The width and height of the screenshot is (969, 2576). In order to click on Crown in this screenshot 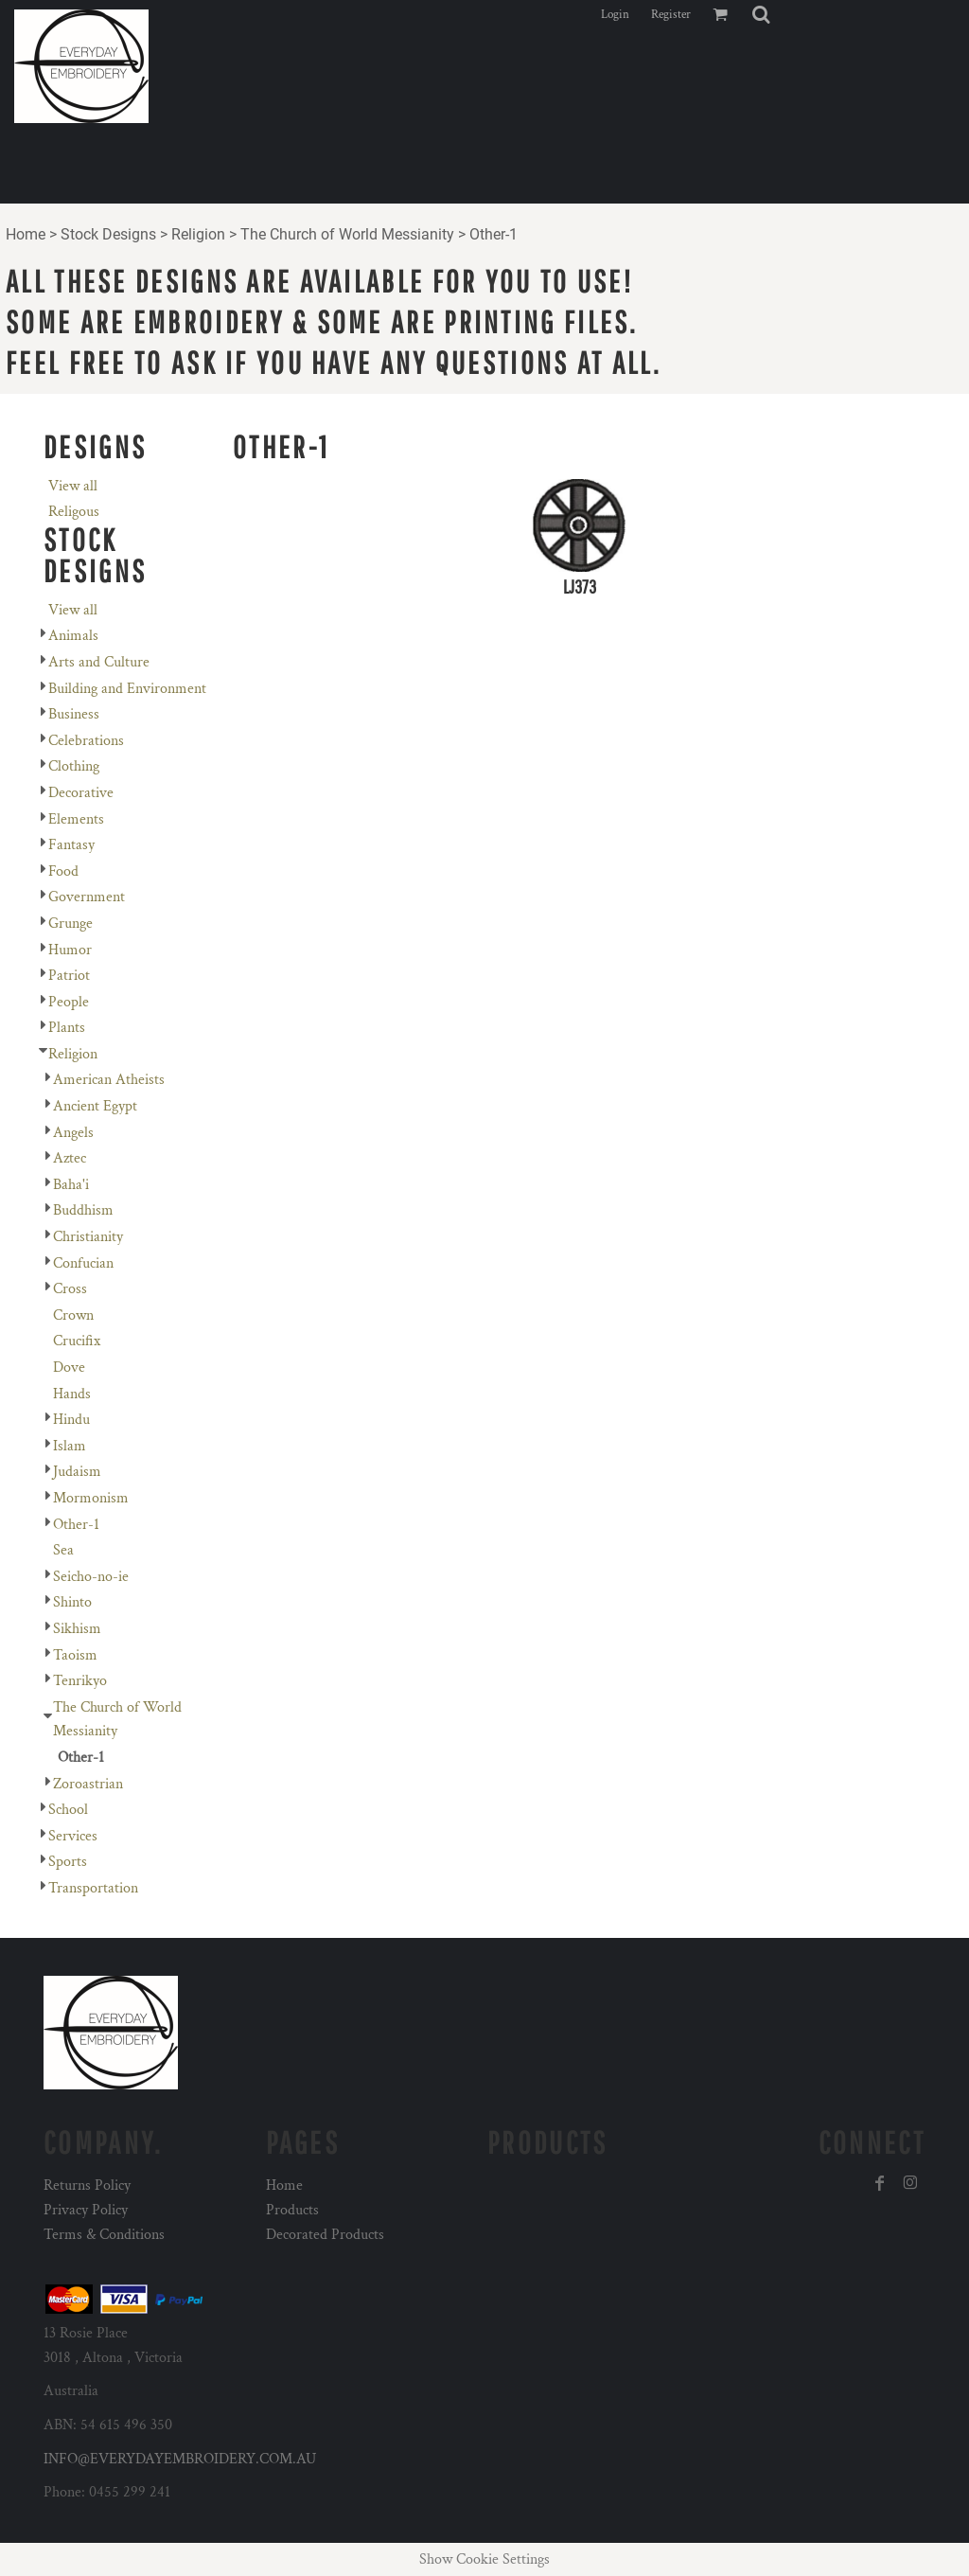, I will do `click(73, 1315)`.